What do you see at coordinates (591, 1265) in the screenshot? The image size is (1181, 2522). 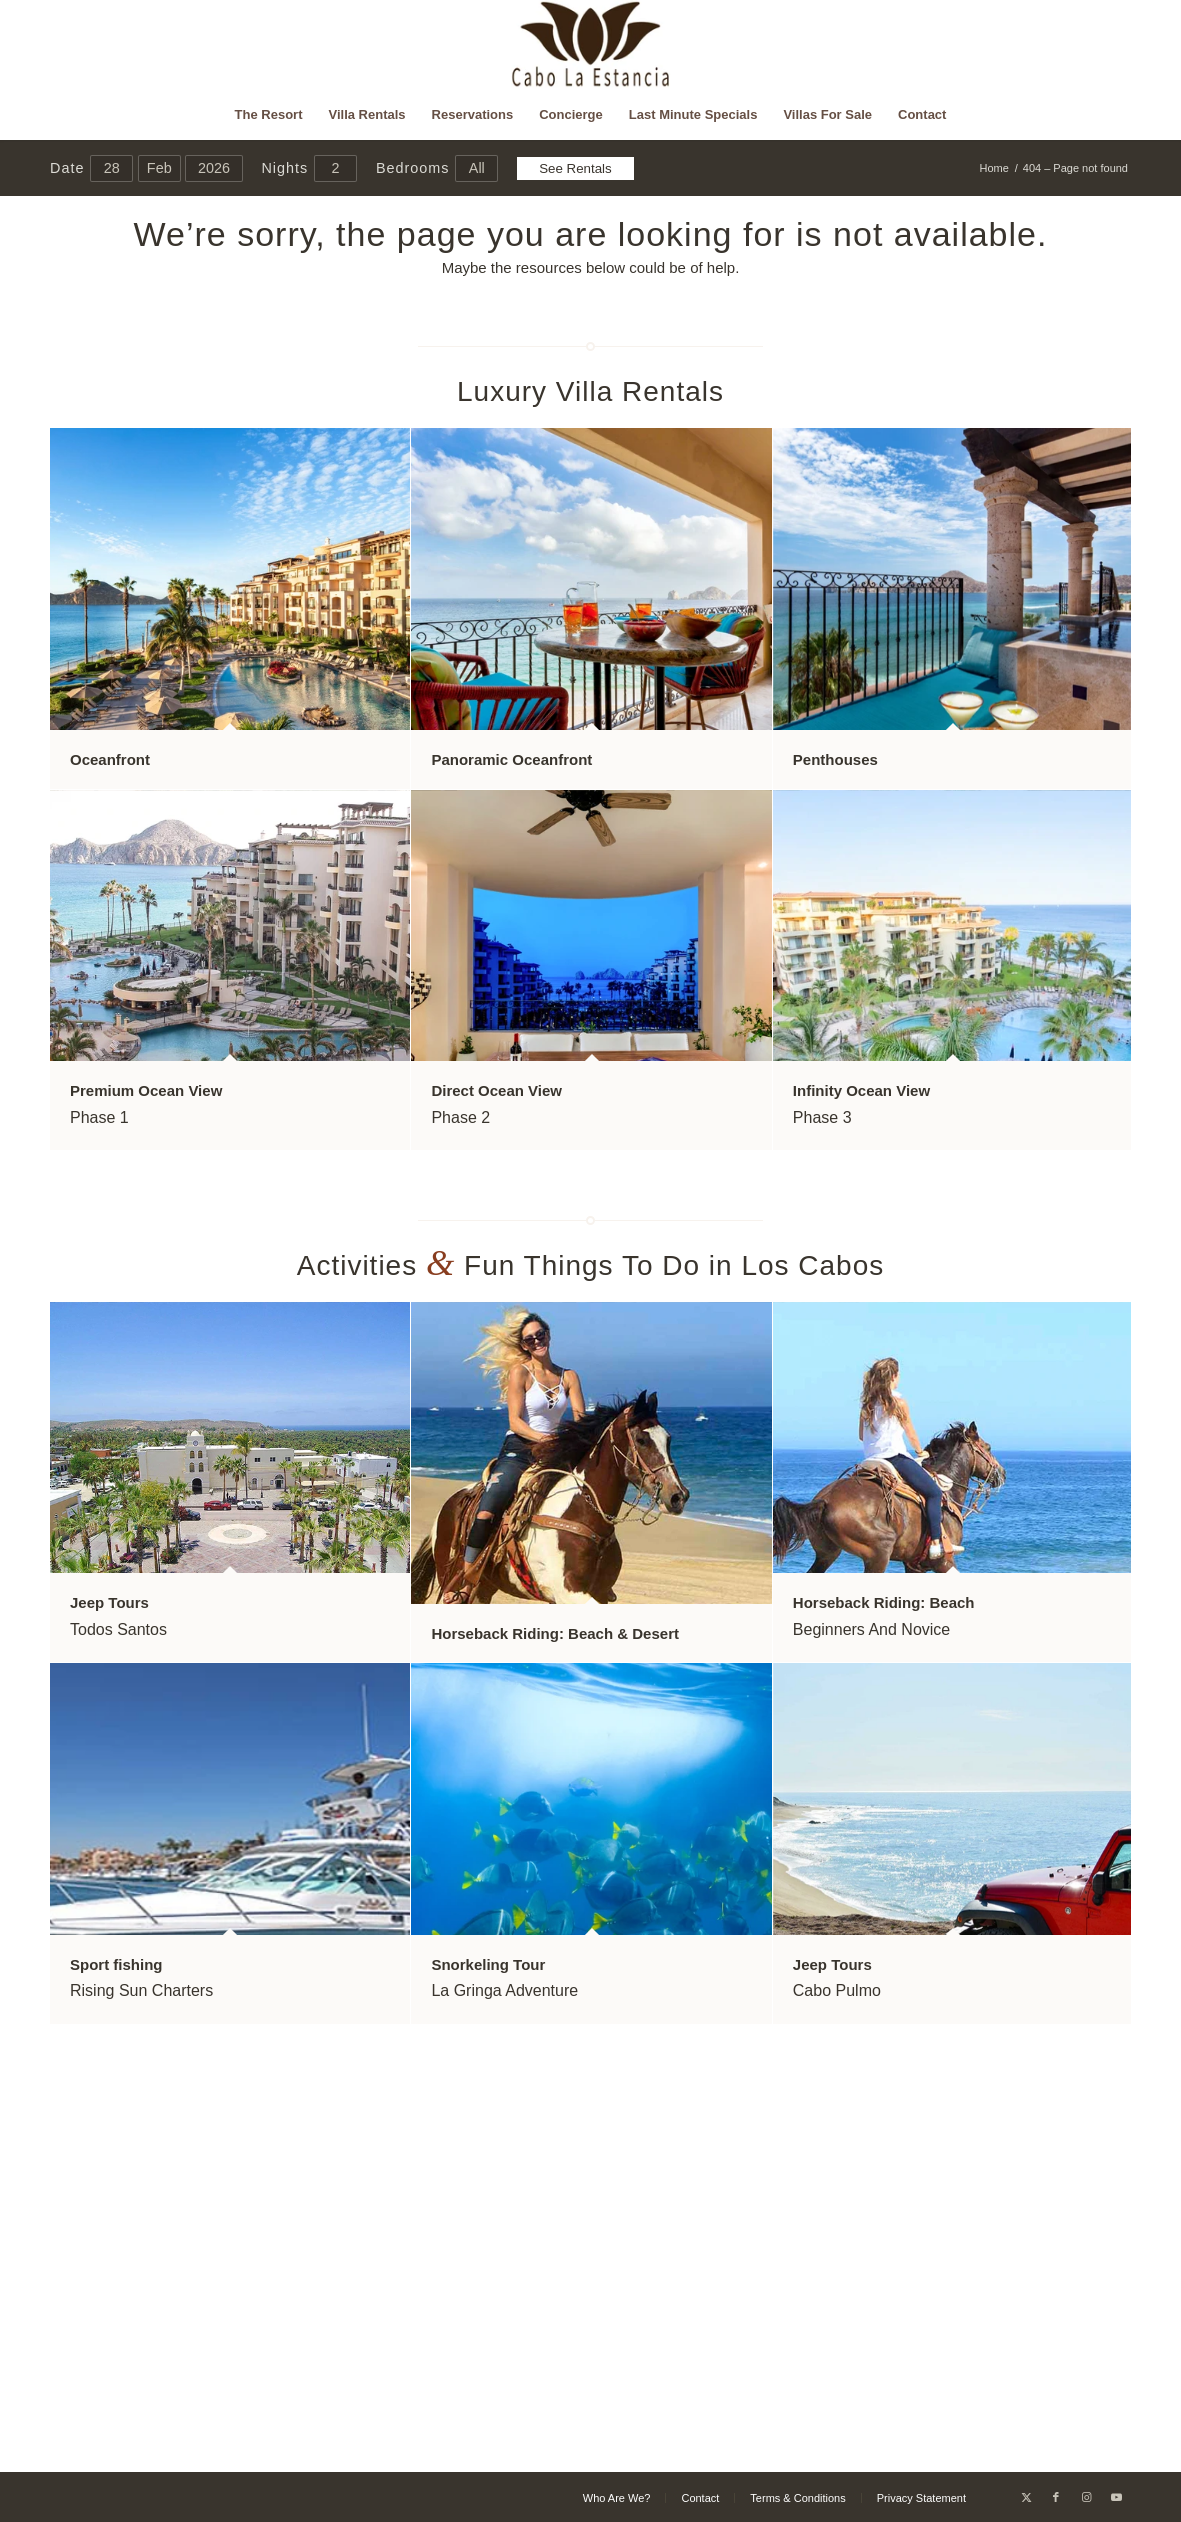 I see `Activities Fun Things To Do in Los Cabos` at bounding box center [591, 1265].